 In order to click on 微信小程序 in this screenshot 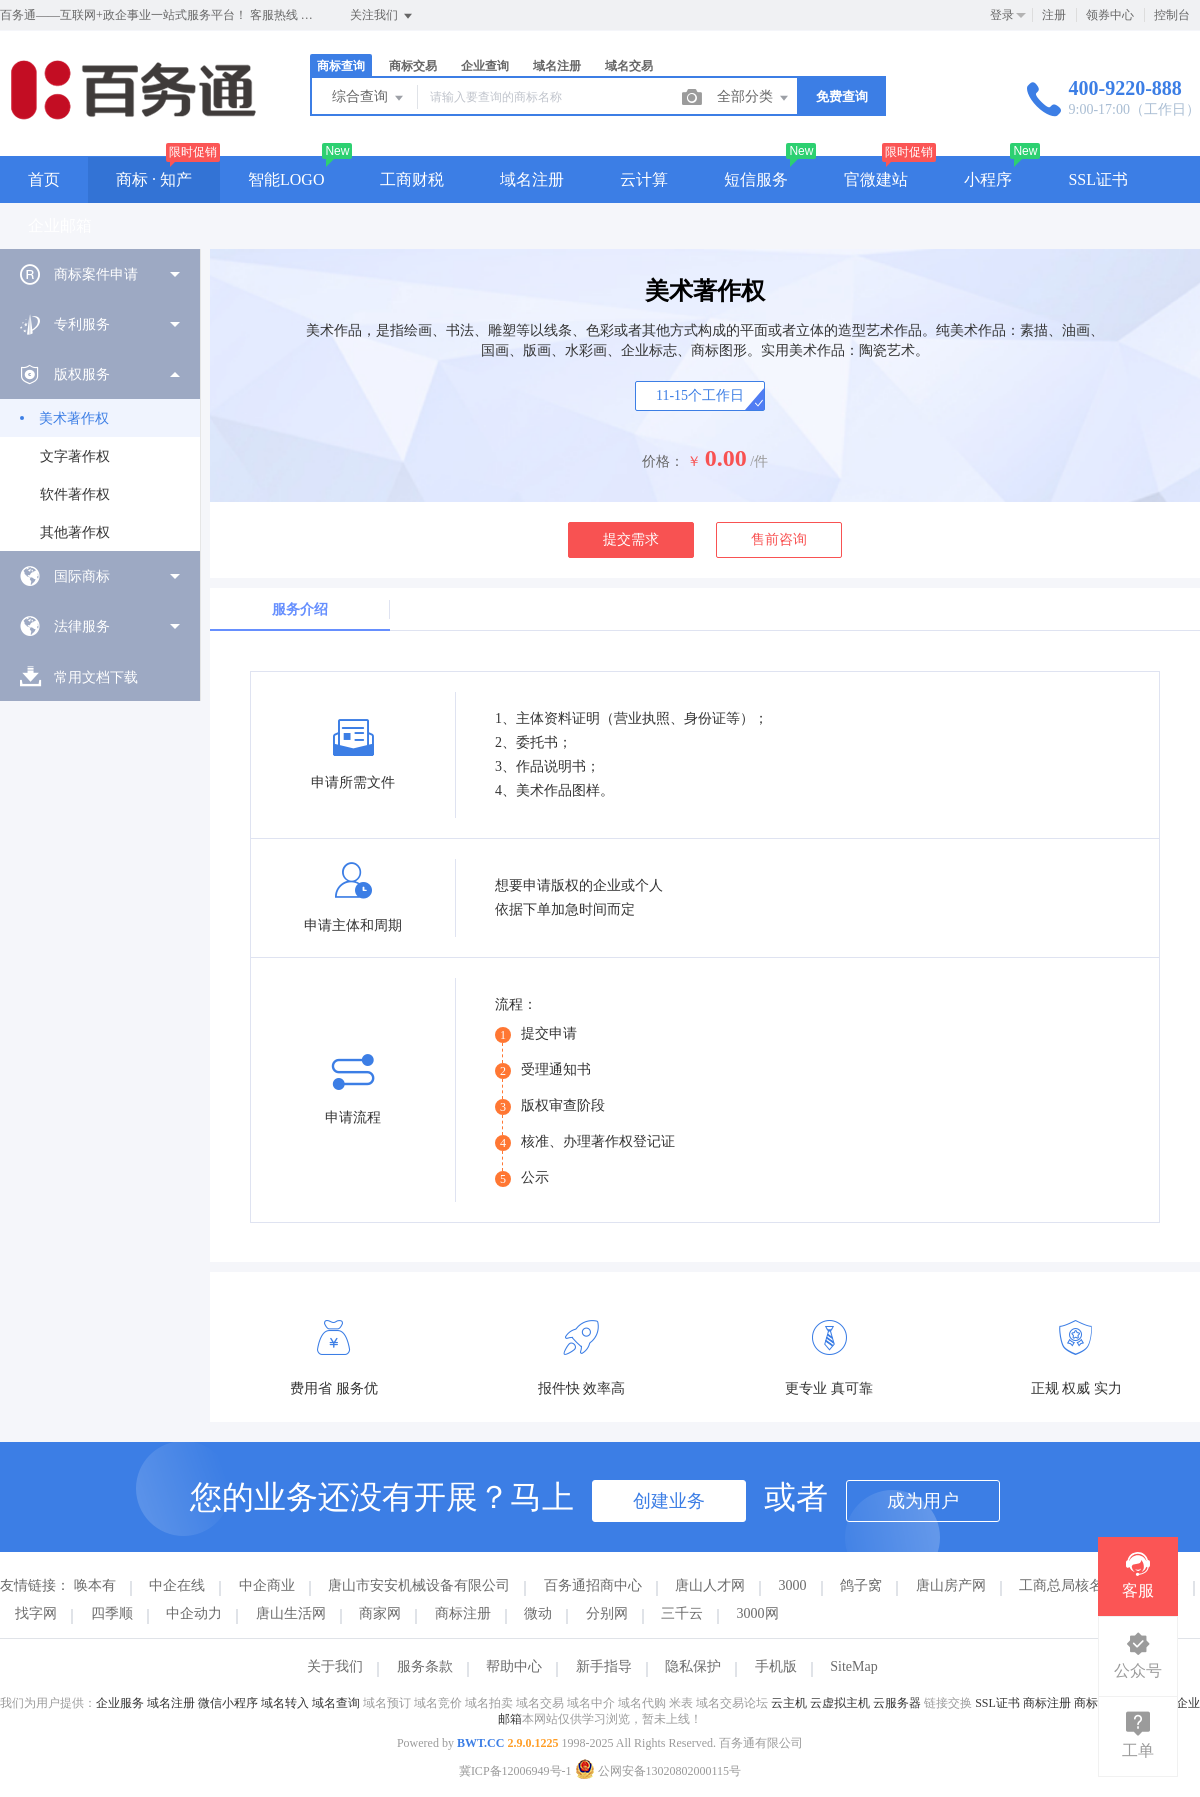, I will do `click(228, 1703)`.